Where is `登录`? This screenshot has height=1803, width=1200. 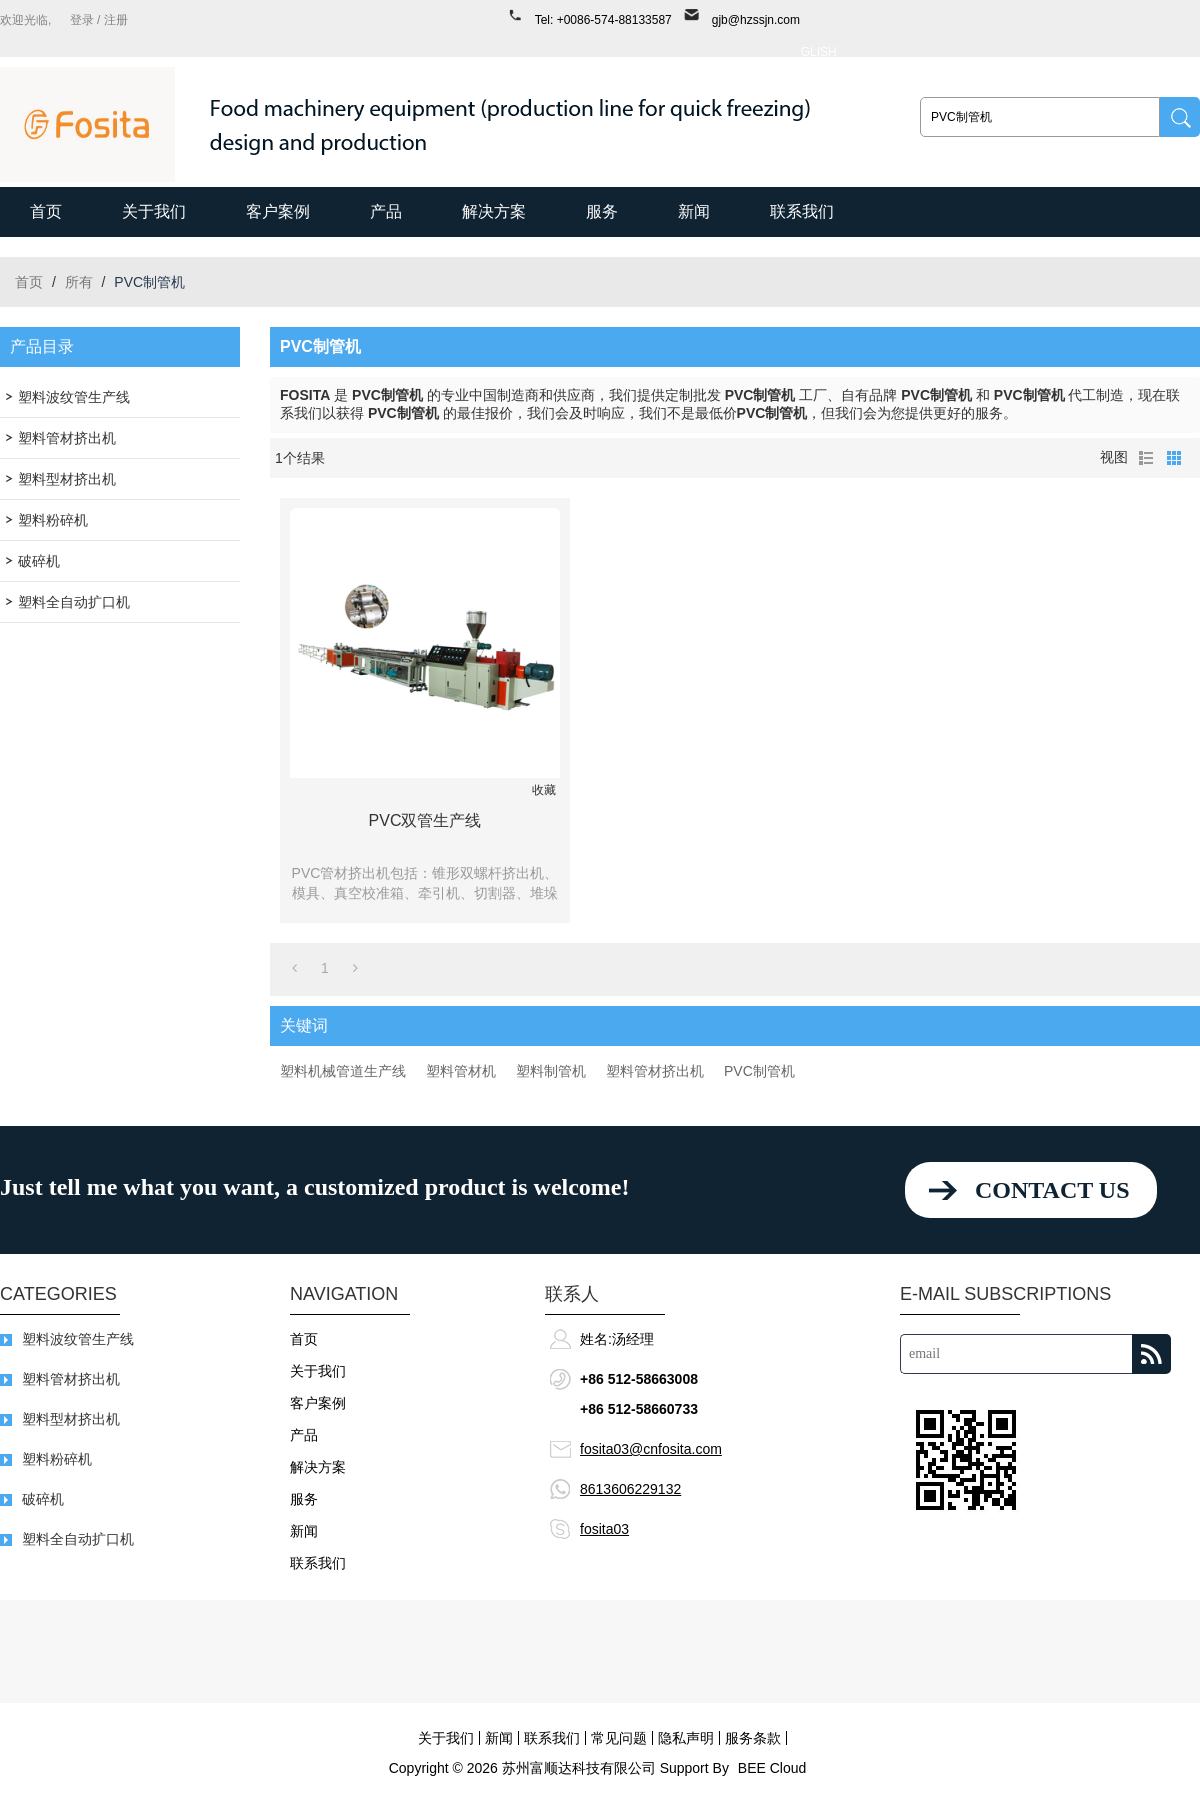
登录 is located at coordinates (82, 20).